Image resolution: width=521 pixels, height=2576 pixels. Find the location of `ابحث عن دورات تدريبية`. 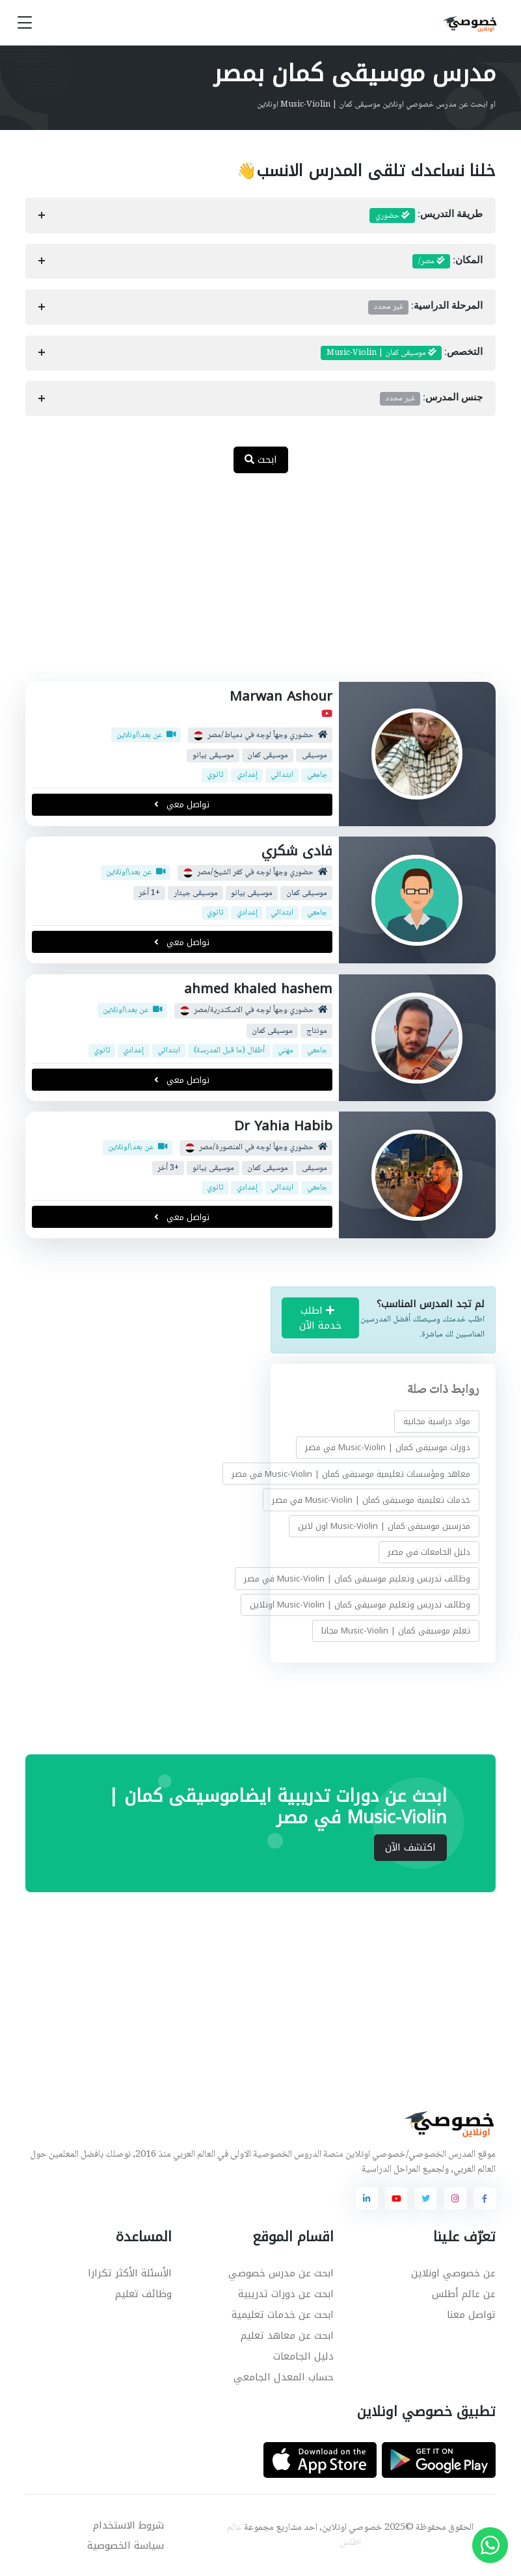

ابحث عن دورات تدريبية is located at coordinates (286, 2294).